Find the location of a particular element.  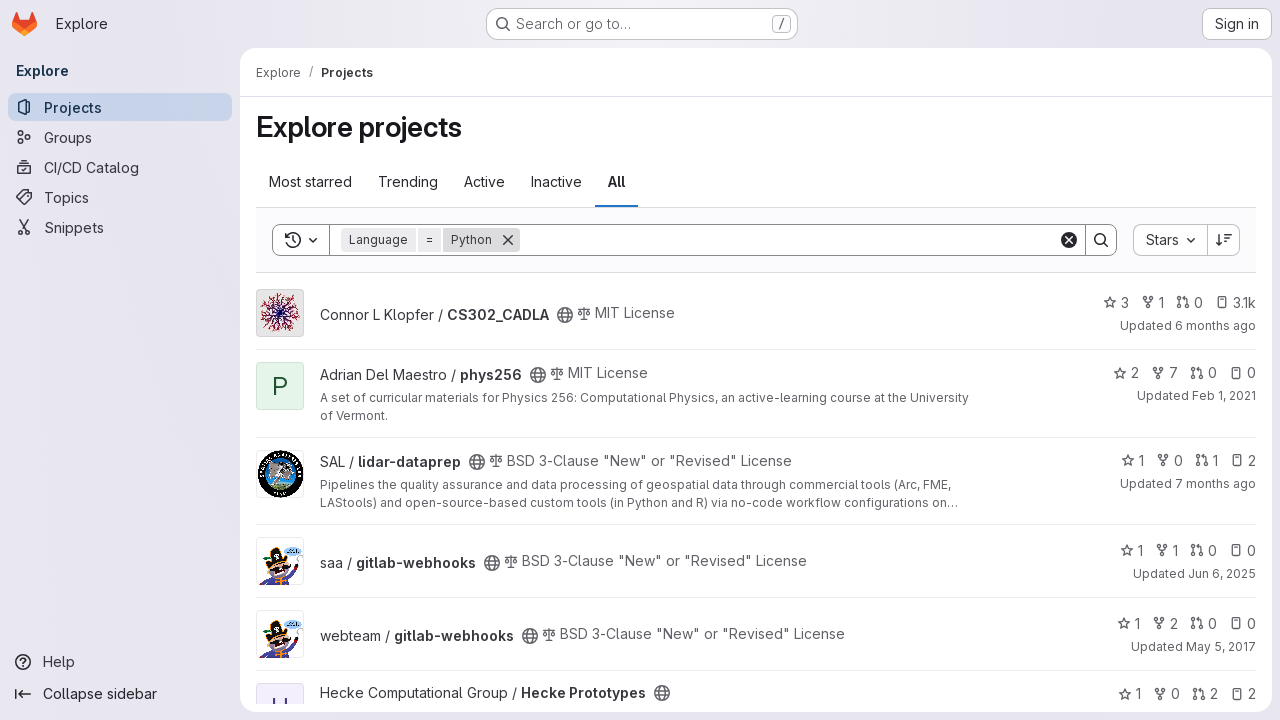

1 [CS302_CADLA has 1 fork] is located at coordinates (1152, 302).